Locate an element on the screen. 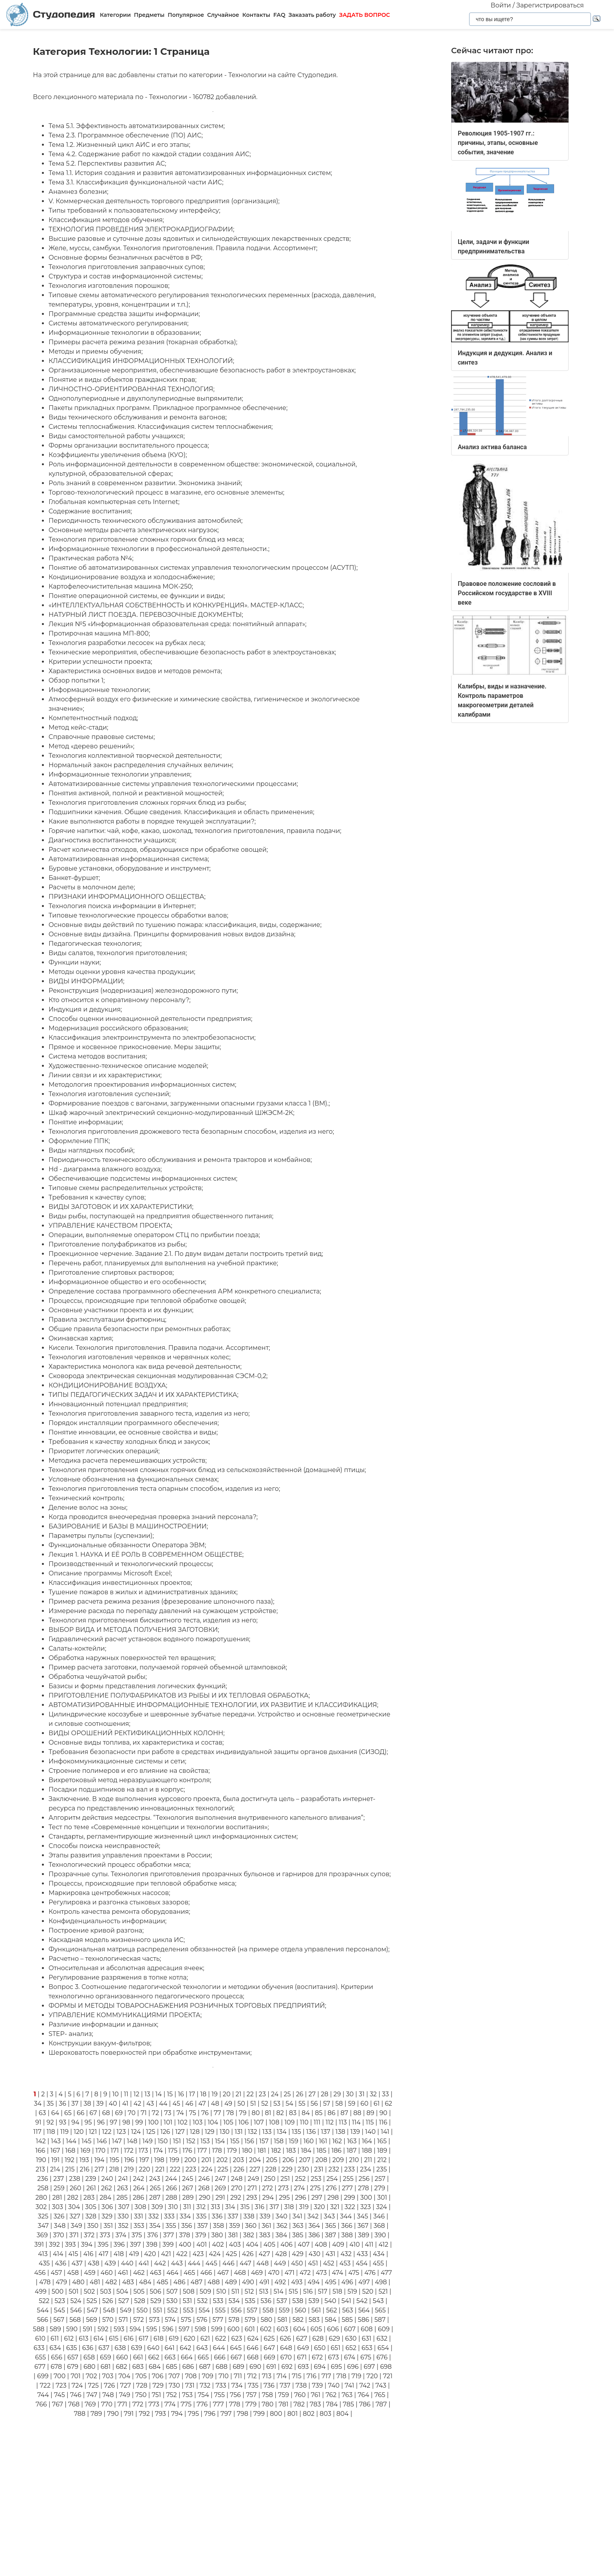  584 is located at coordinates (331, 2319).